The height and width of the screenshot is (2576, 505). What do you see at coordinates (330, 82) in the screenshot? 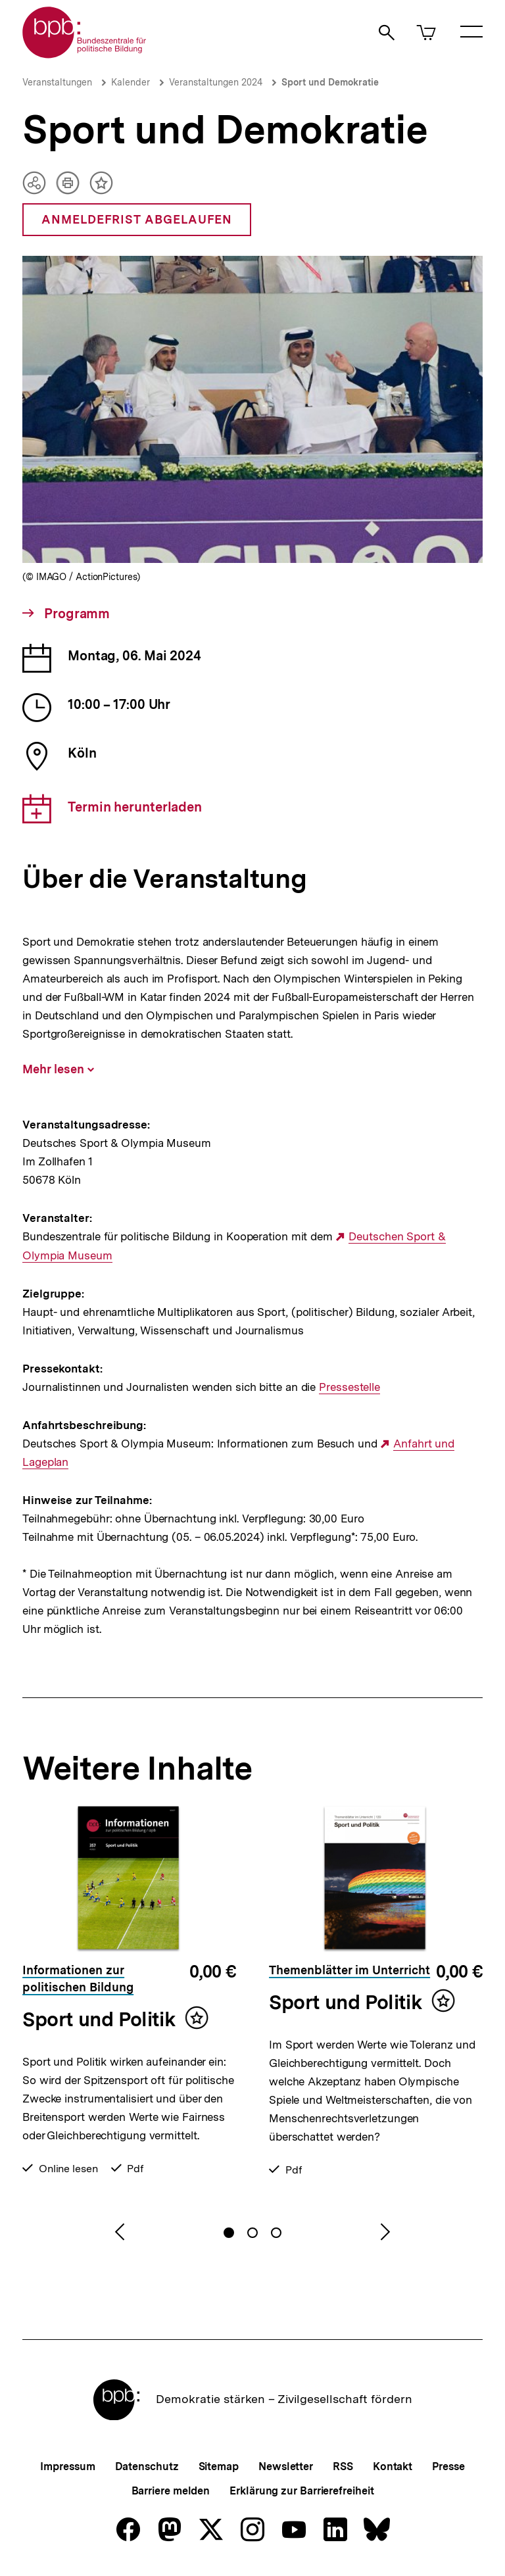
I see `Sport und Demokratie` at bounding box center [330, 82].